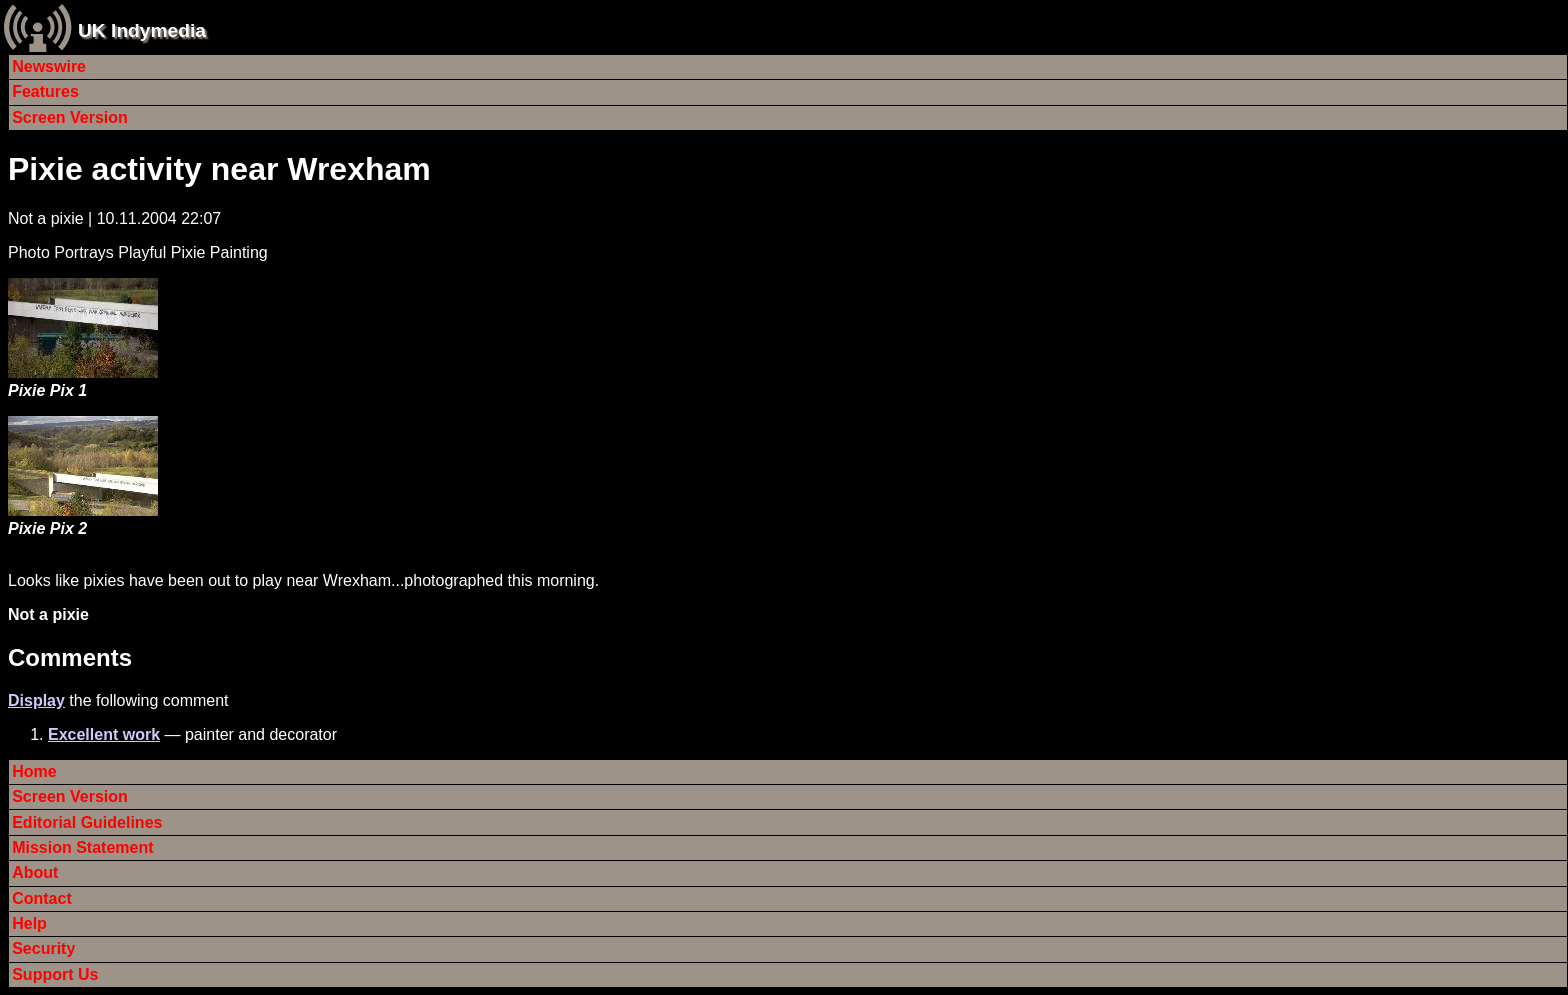 The height and width of the screenshot is (995, 1568). I want to click on Newswire, so click(49, 66).